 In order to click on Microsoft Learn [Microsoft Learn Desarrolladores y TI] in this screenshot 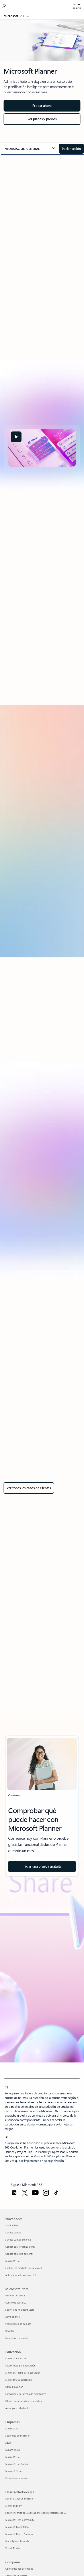, I will do `click(13, 2505)`.